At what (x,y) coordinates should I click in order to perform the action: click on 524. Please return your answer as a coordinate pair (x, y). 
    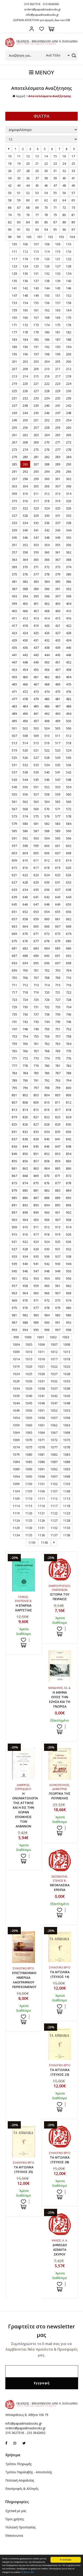
    Looking at the image, I should click on (68, 750).